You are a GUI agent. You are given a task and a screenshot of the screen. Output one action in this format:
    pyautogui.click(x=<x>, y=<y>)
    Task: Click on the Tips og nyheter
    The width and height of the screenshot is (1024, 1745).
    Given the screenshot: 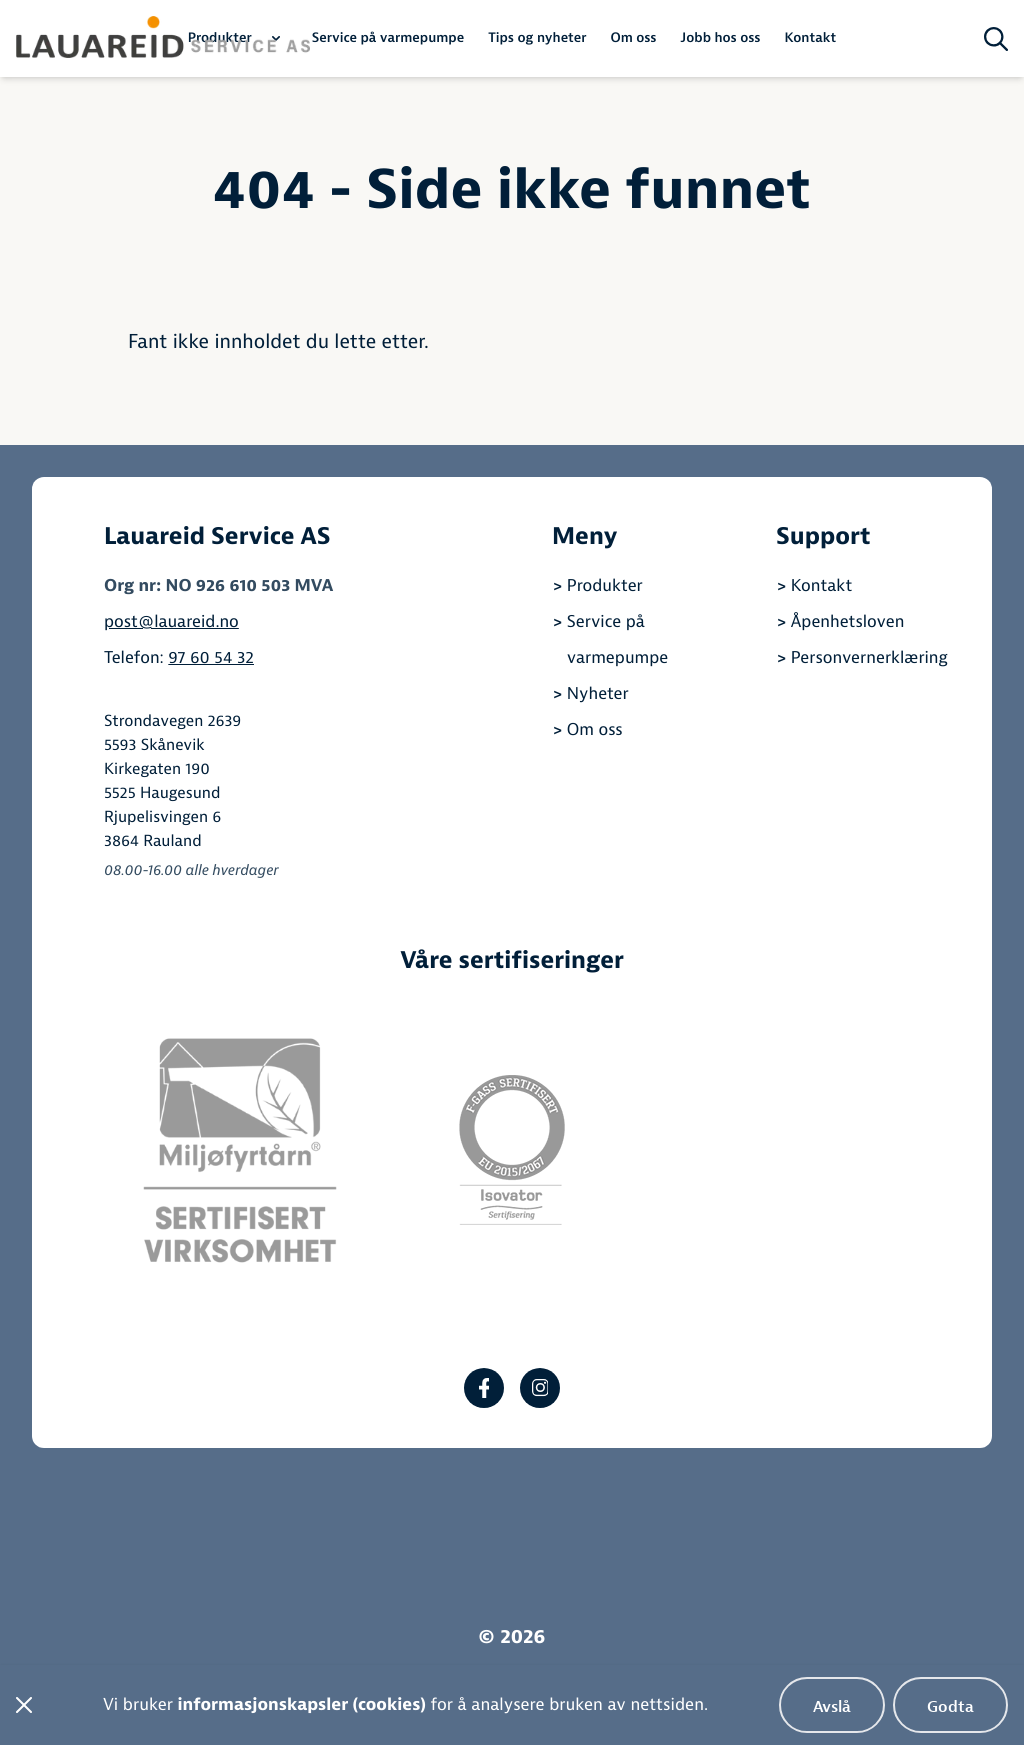 What is the action you would take?
    pyautogui.click(x=537, y=38)
    